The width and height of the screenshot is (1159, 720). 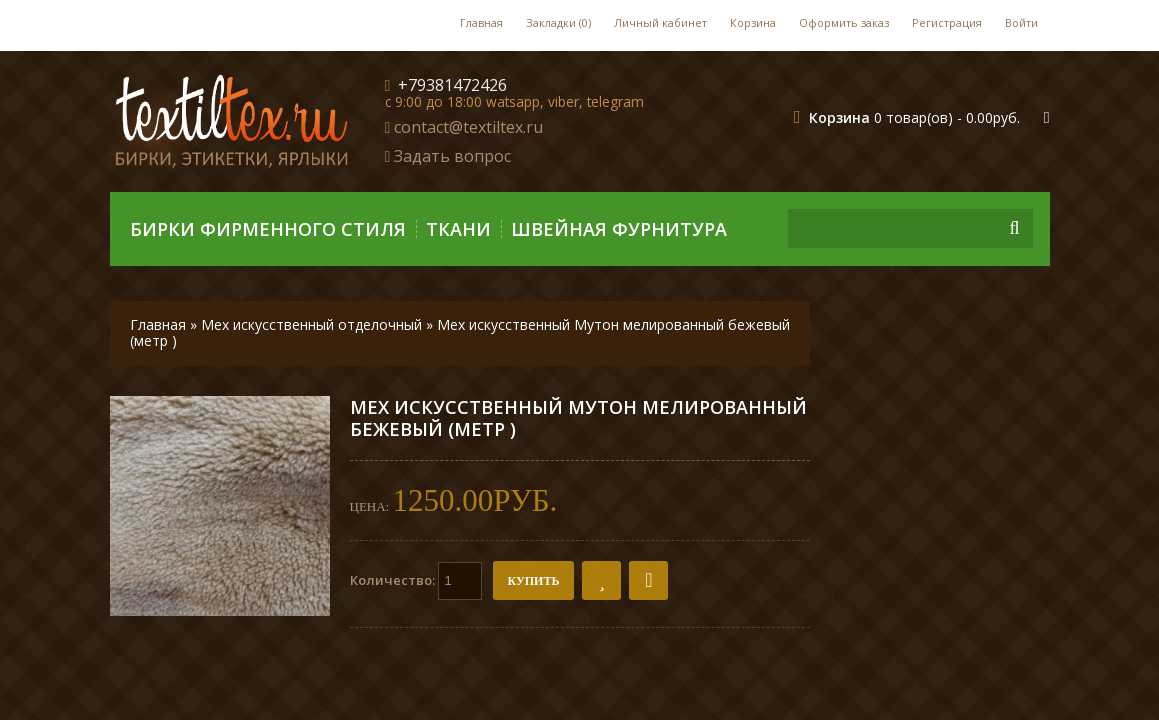 I want to click on Ткани, so click(x=458, y=229).